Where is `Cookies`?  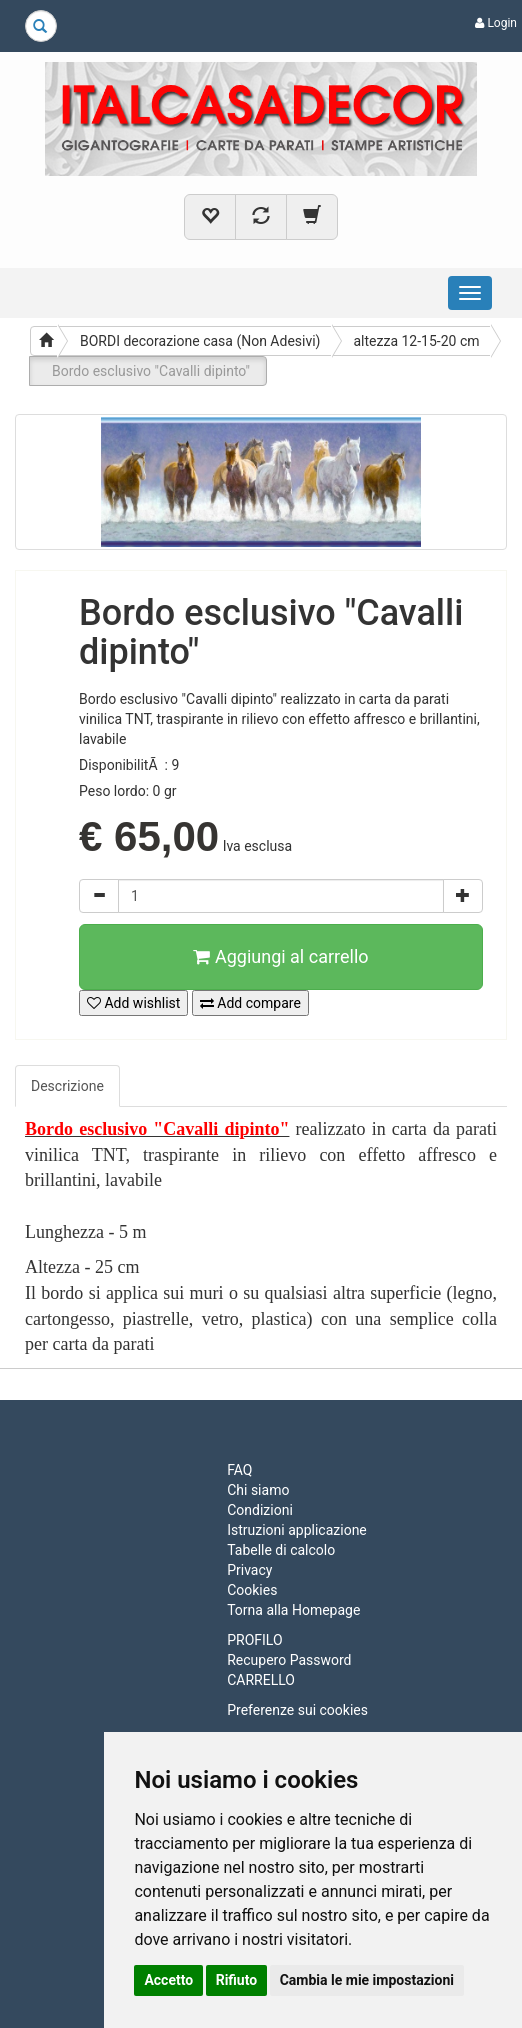 Cookies is located at coordinates (252, 1590).